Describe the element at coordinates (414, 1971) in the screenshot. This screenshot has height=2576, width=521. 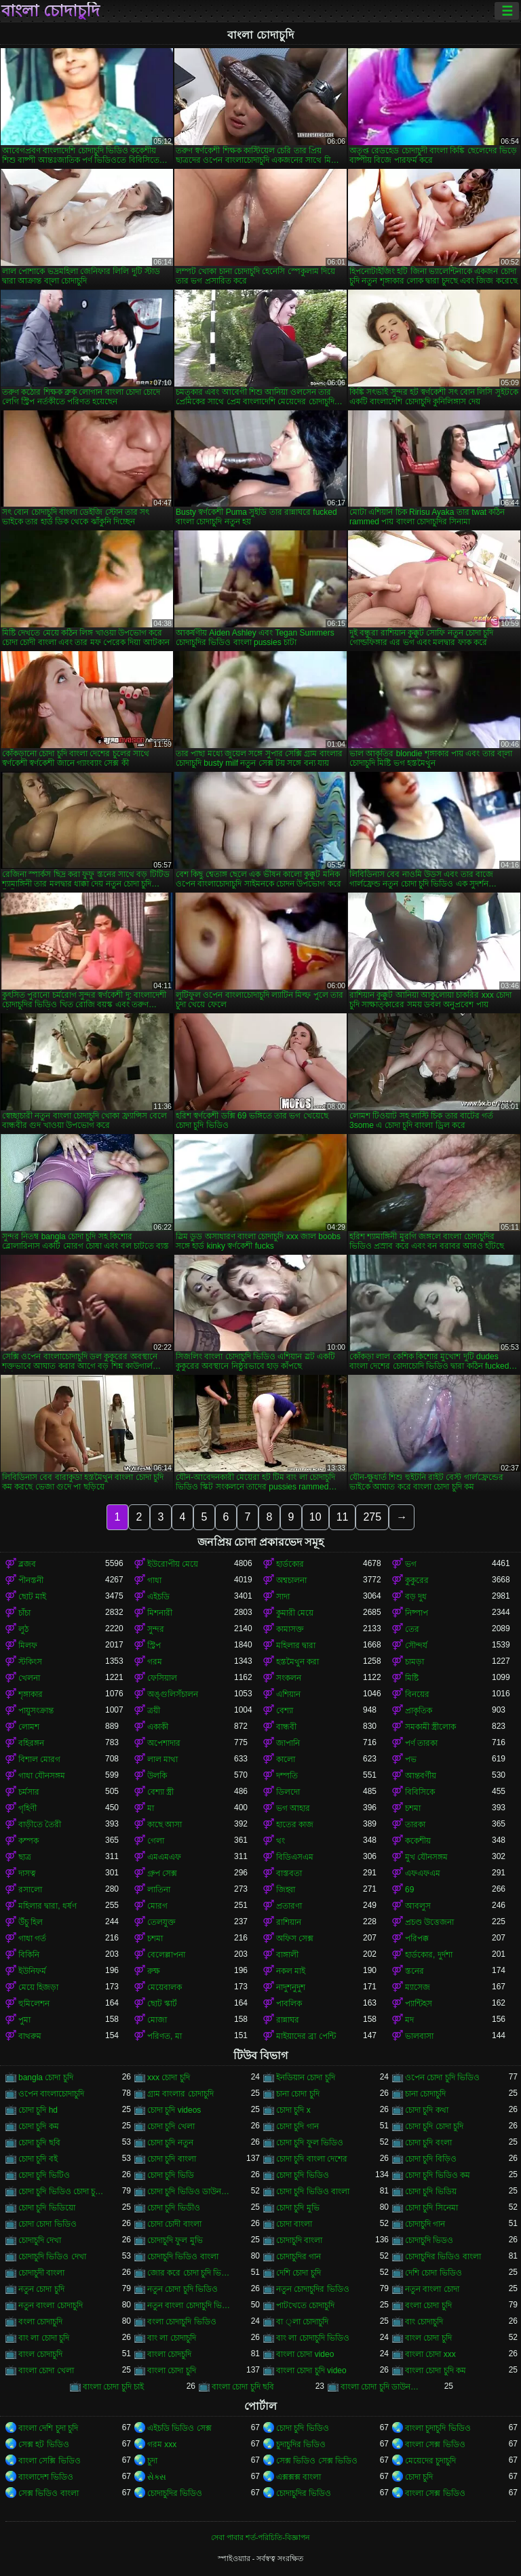
I see `স্তনের` at that location.